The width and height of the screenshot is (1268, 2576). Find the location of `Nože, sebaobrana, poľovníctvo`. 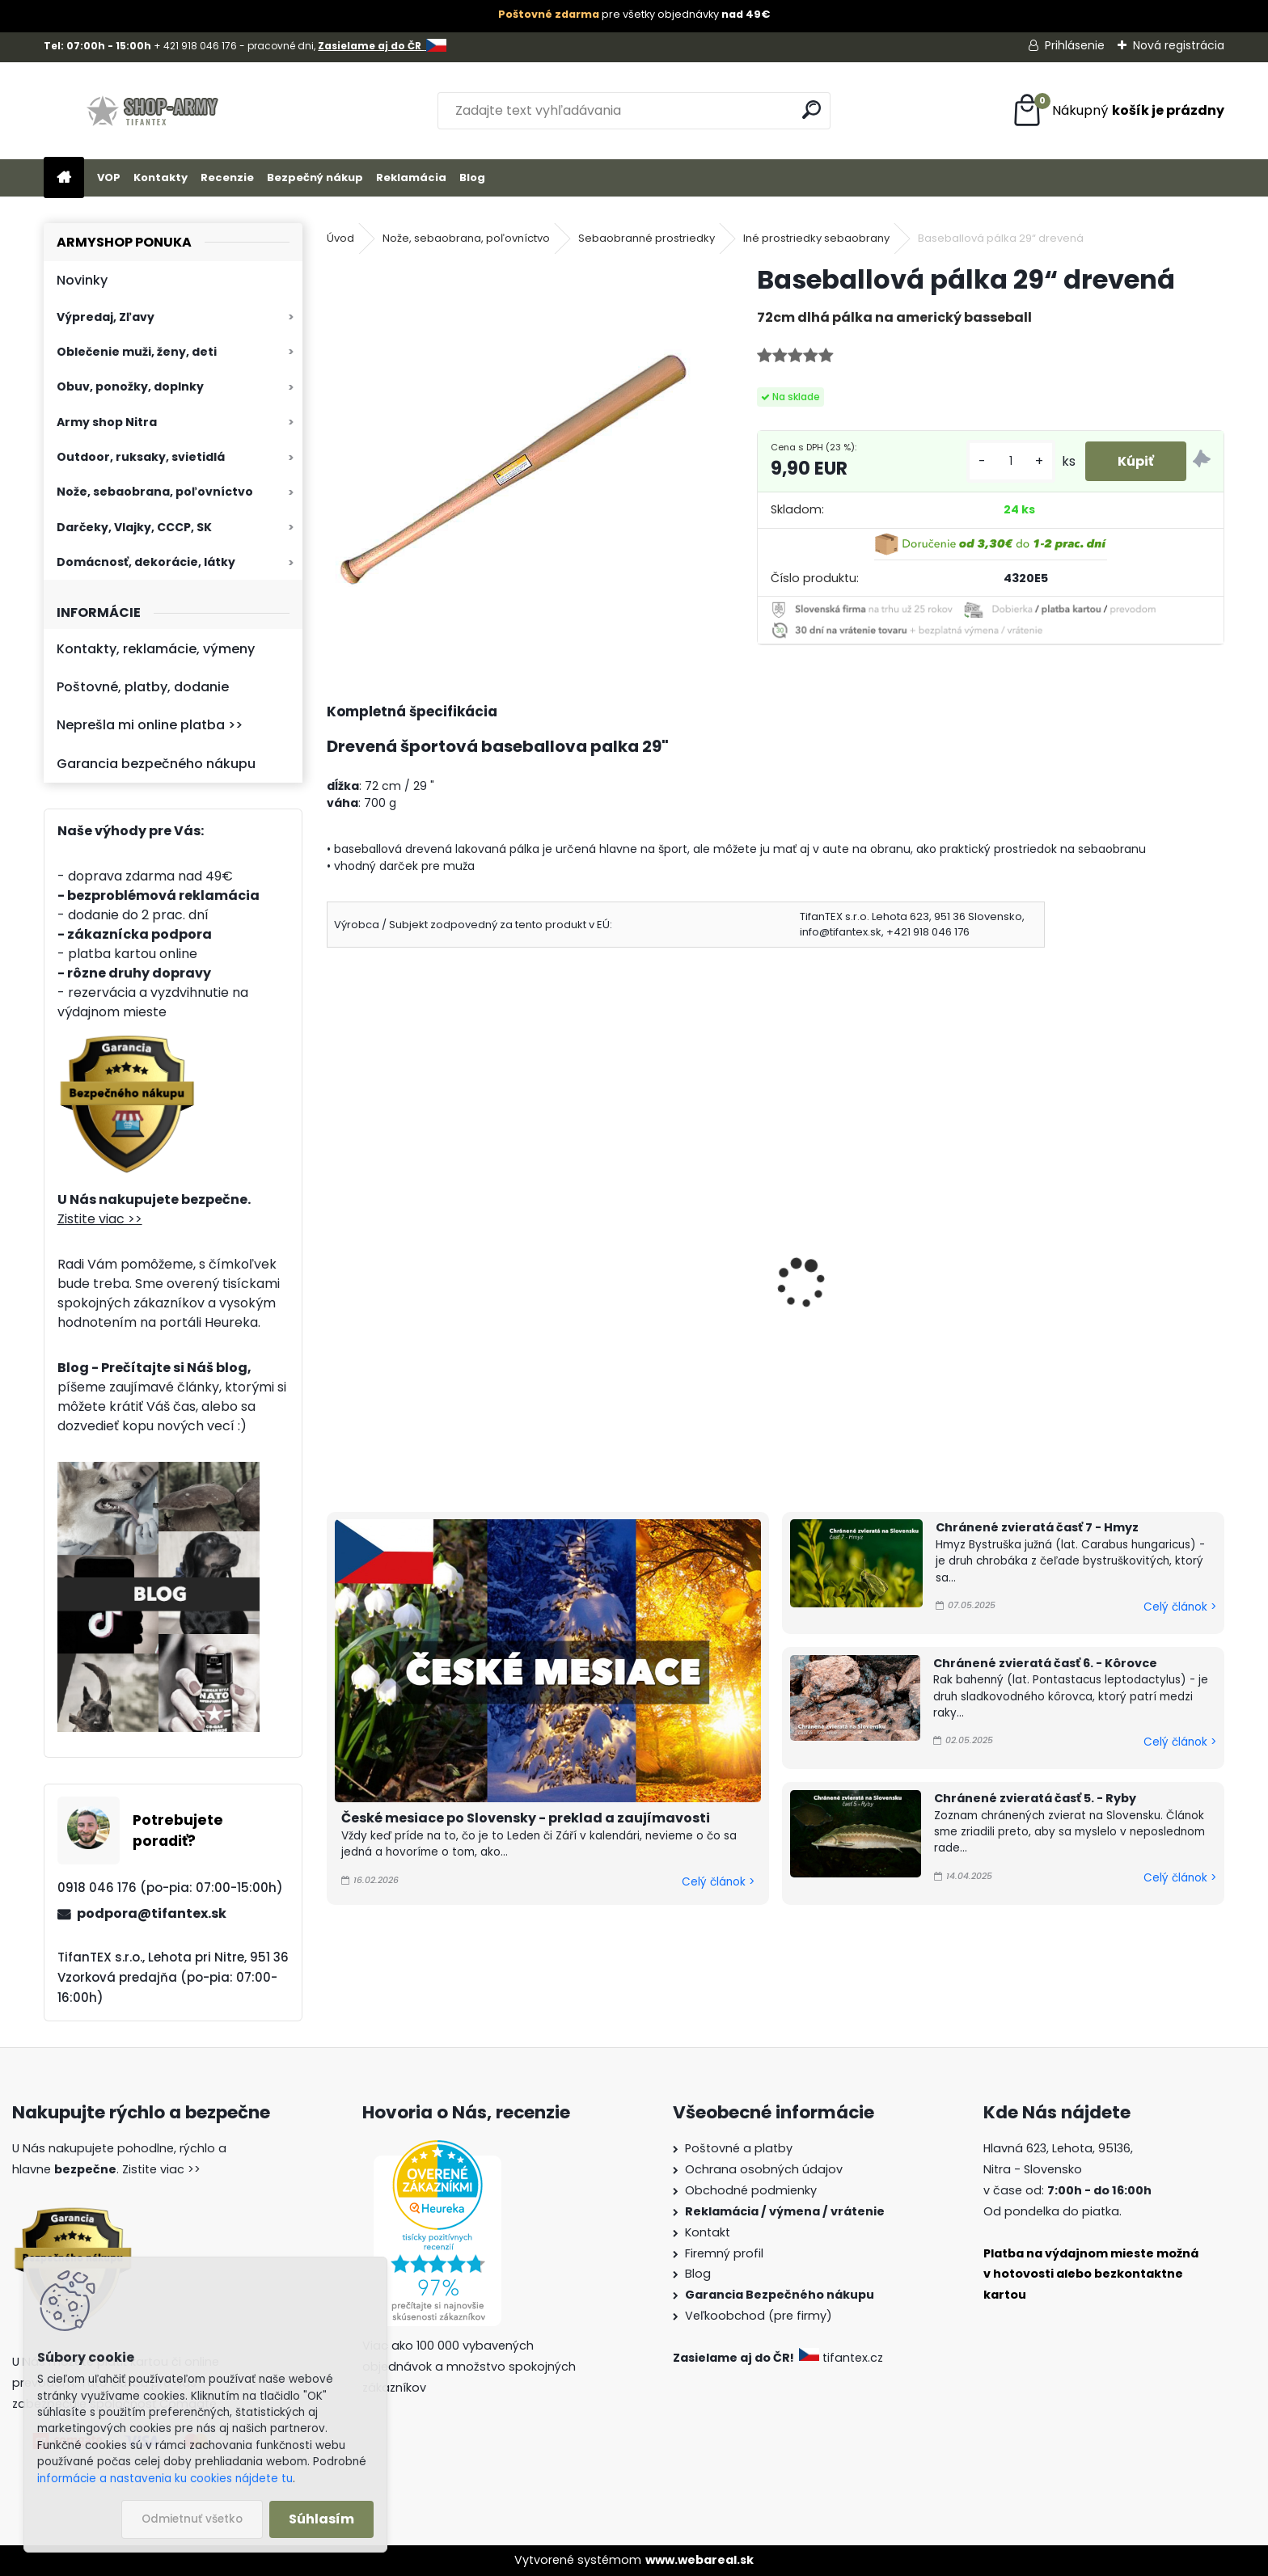

Nože, sebaobrana, poľovníctvo is located at coordinates (155, 492).